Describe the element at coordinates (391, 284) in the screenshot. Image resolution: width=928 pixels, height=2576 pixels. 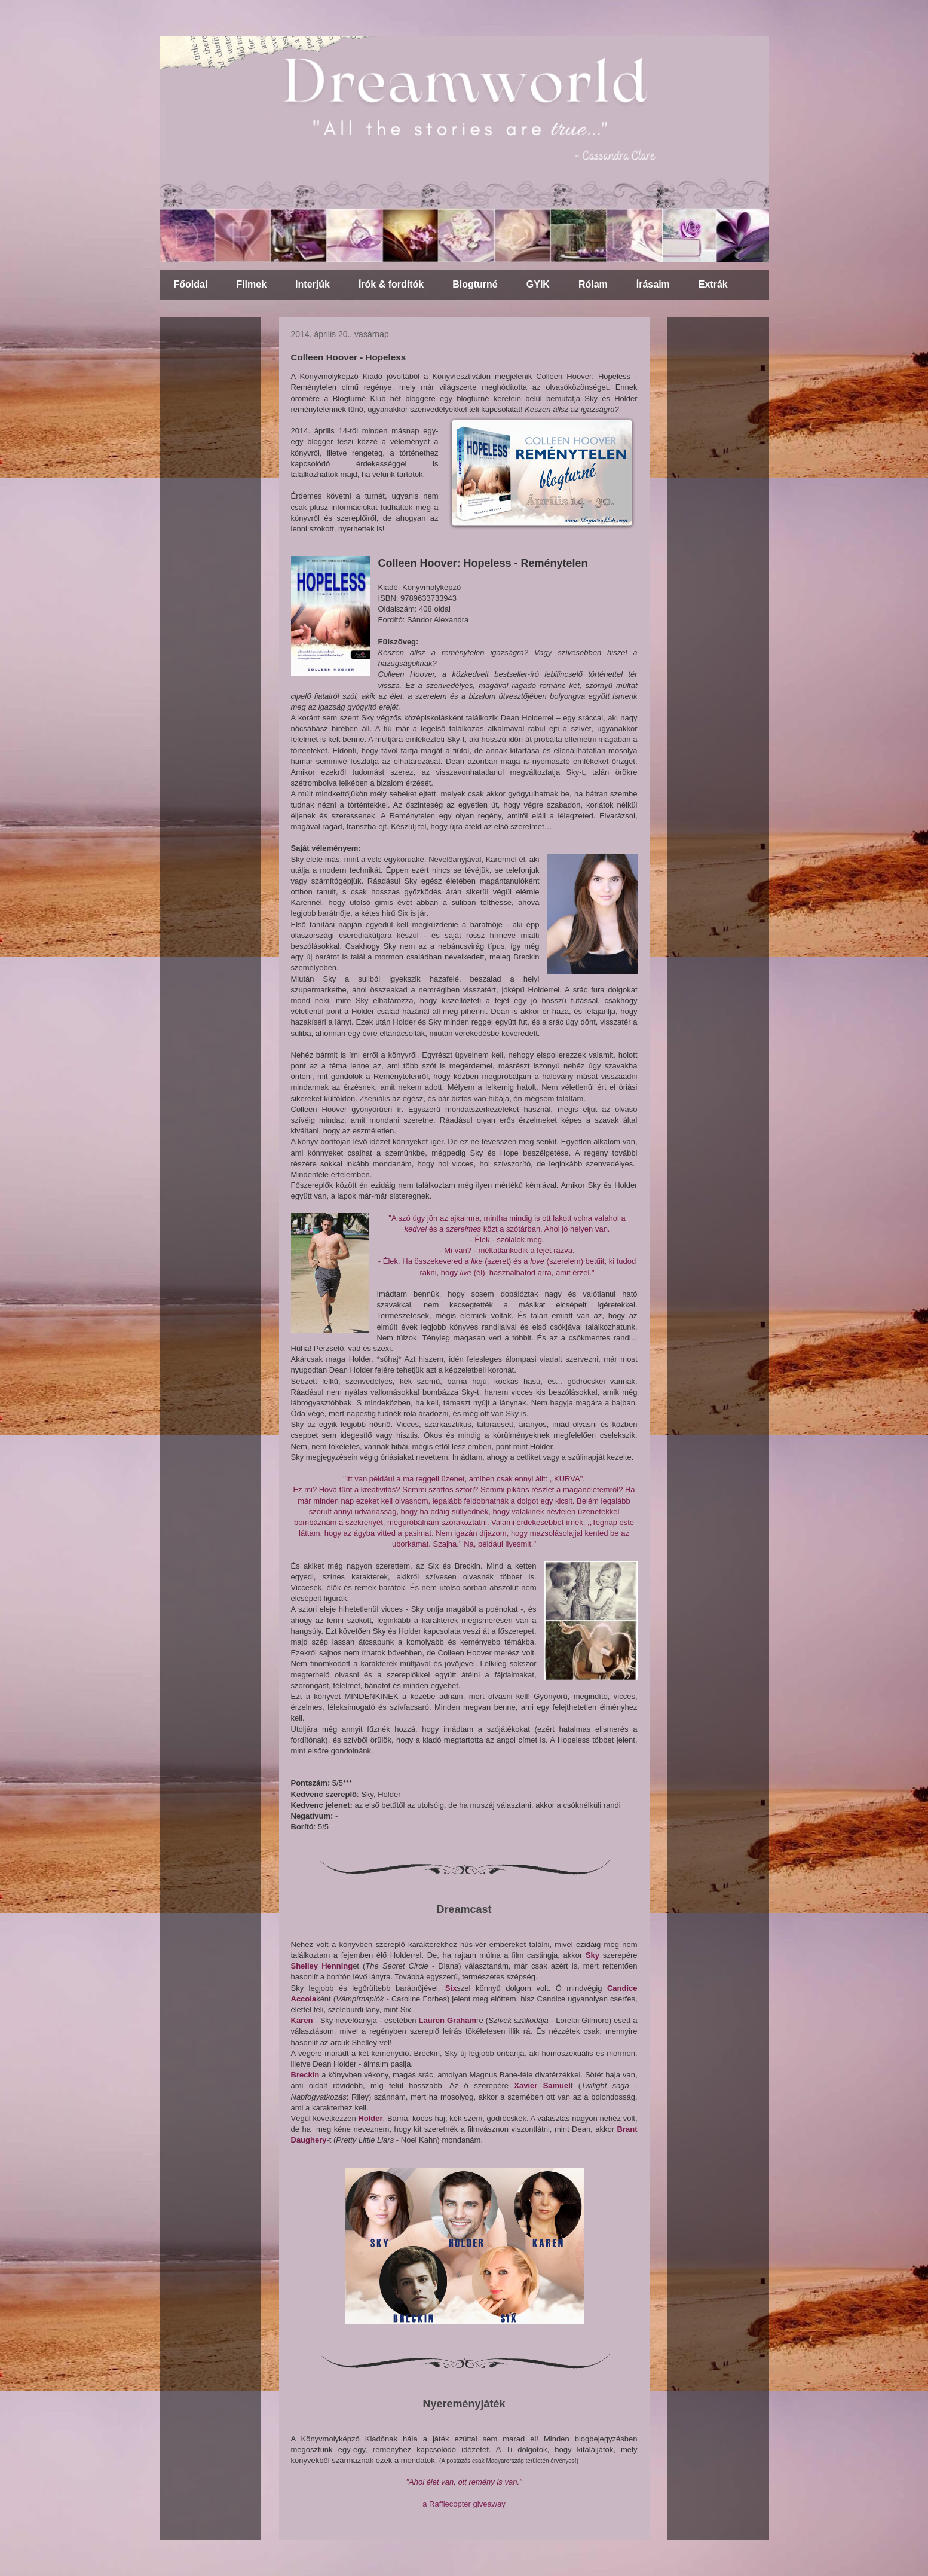
I see `Írók & fordítók` at that location.